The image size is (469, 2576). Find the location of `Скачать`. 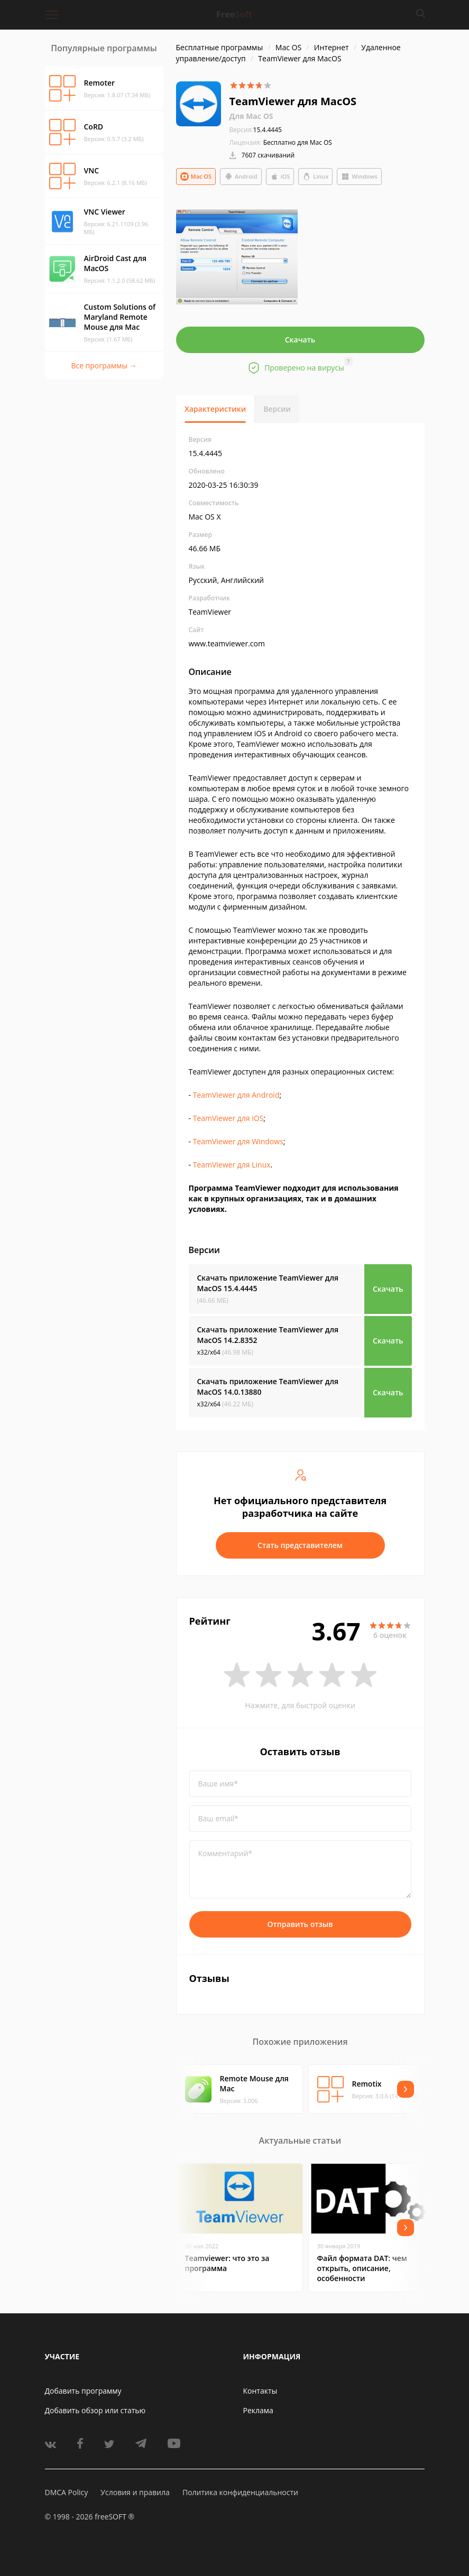

Скачать is located at coordinates (300, 340).